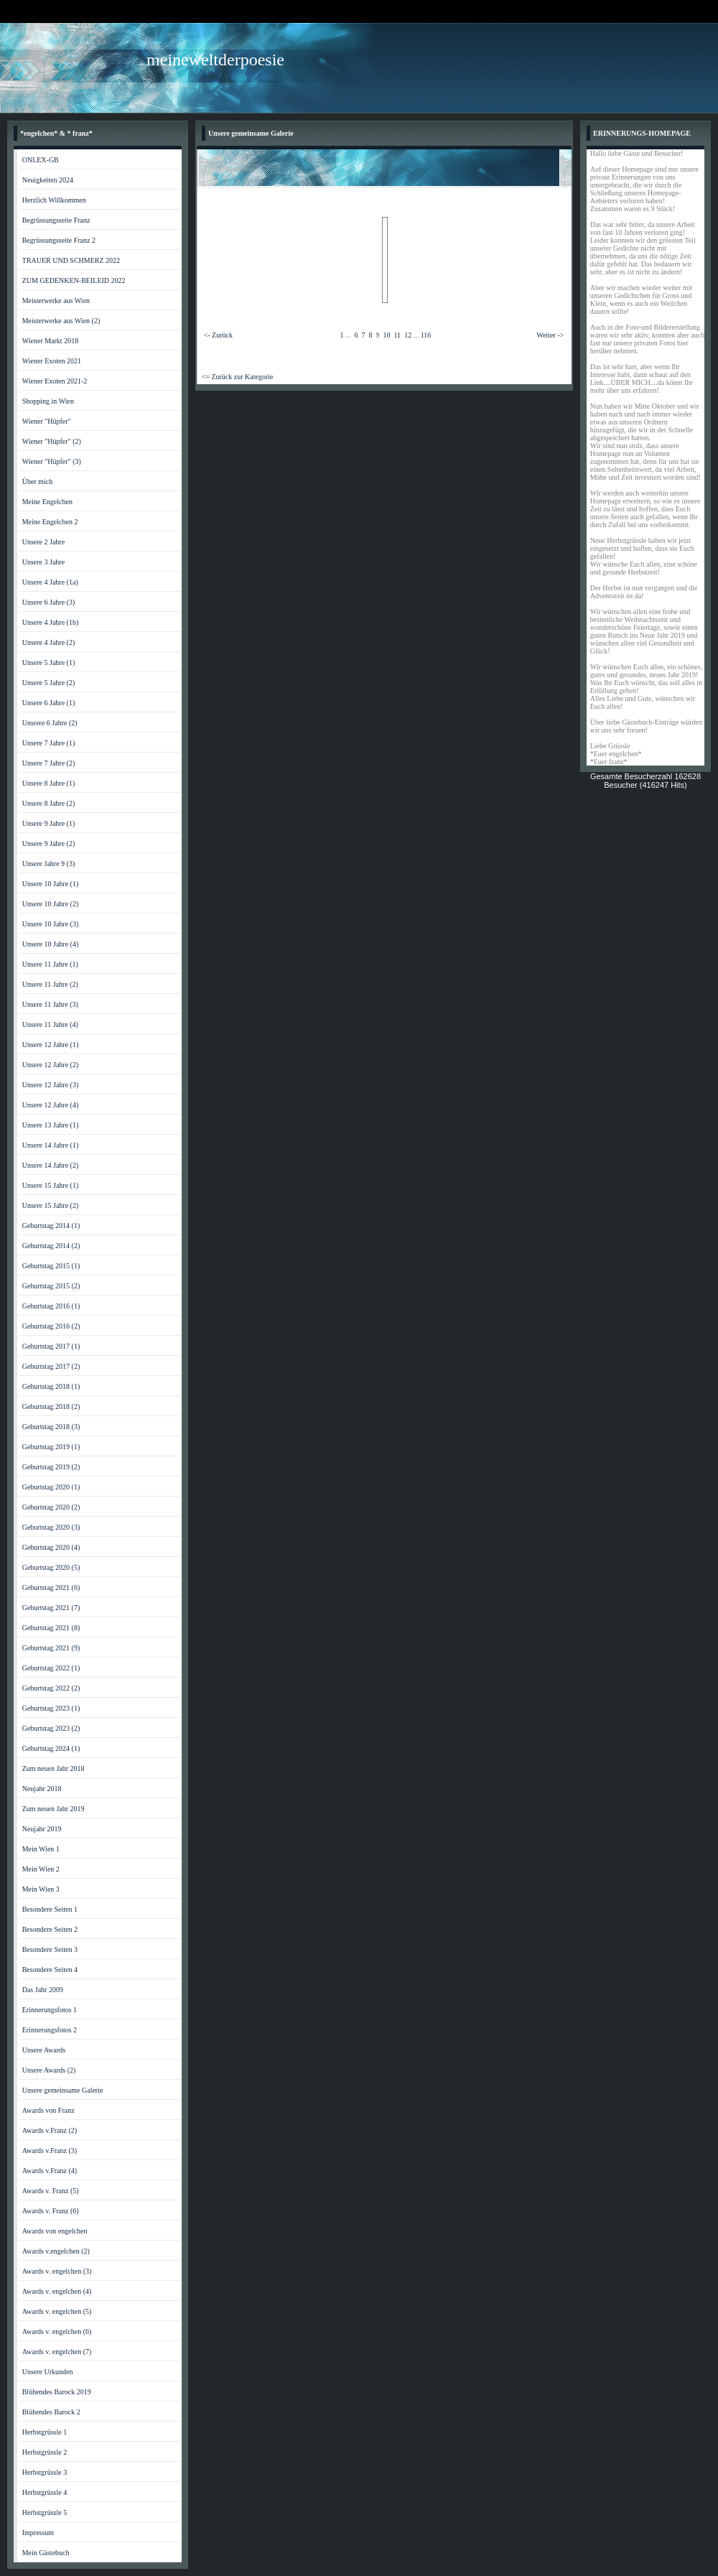 Image resolution: width=718 pixels, height=2576 pixels. Describe the element at coordinates (50, 1125) in the screenshot. I see `Unsere 13 Jahre (1)` at that location.